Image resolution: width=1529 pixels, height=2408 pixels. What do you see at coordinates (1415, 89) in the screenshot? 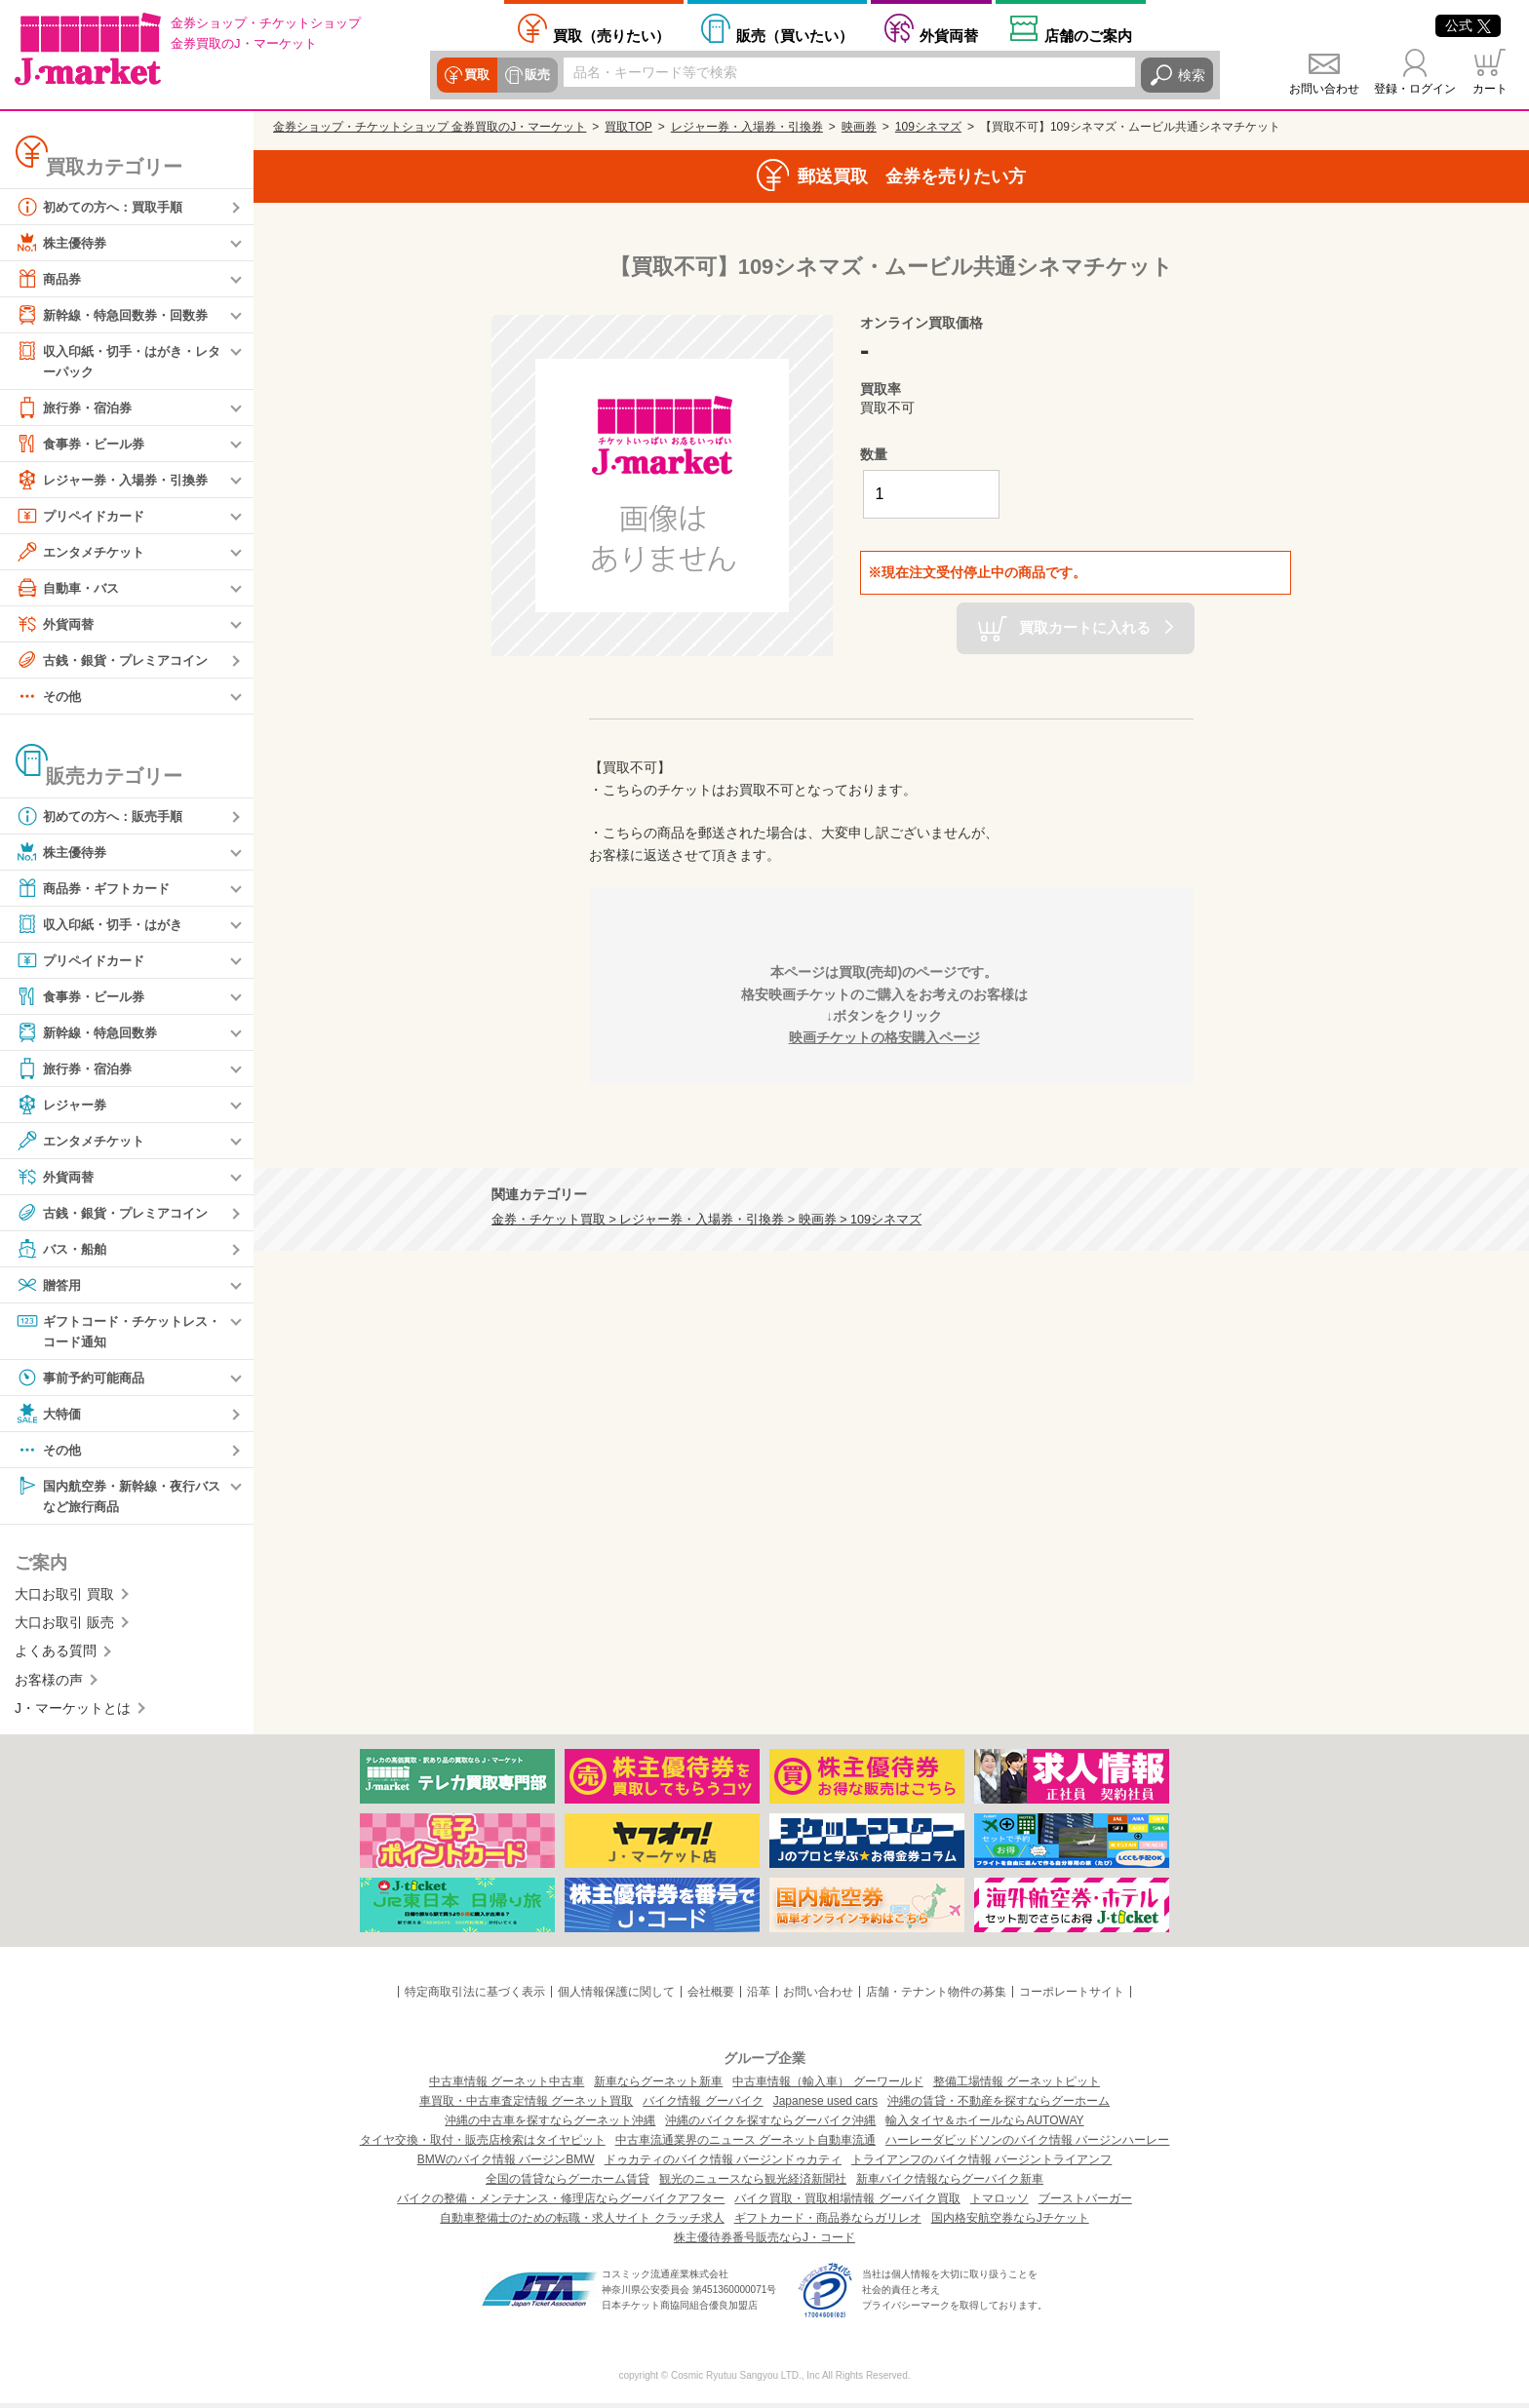
I see `登録・ログイン` at bounding box center [1415, 89].